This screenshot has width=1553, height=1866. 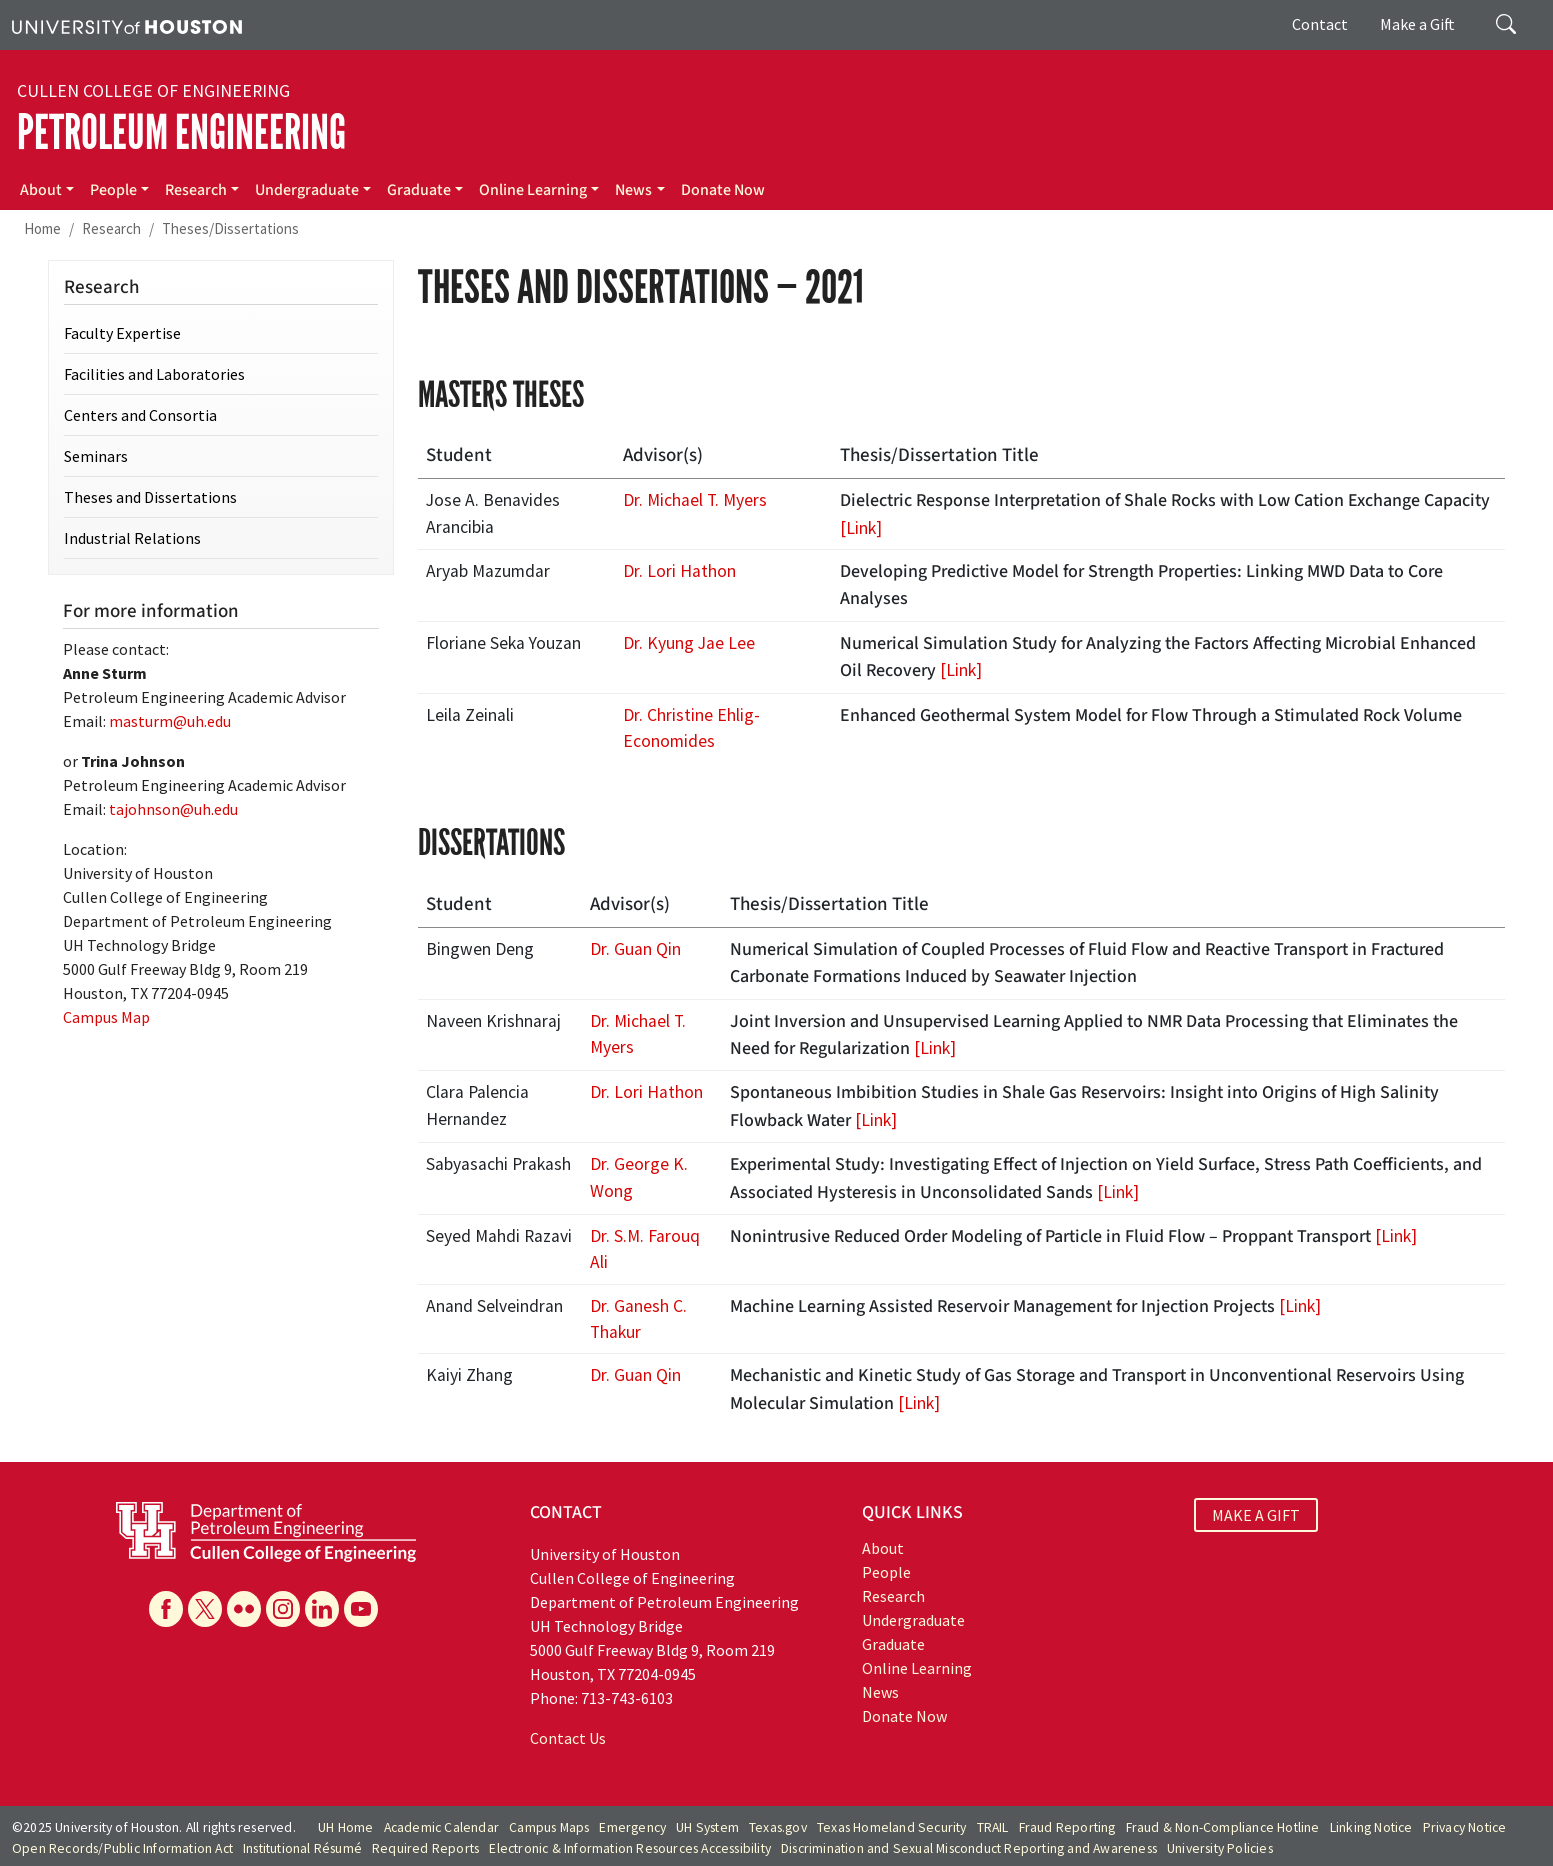 I want to click on [University of Houston Cullen College of Engineering, Department of Petroleum Engineering], so click(x=266, y=1530).